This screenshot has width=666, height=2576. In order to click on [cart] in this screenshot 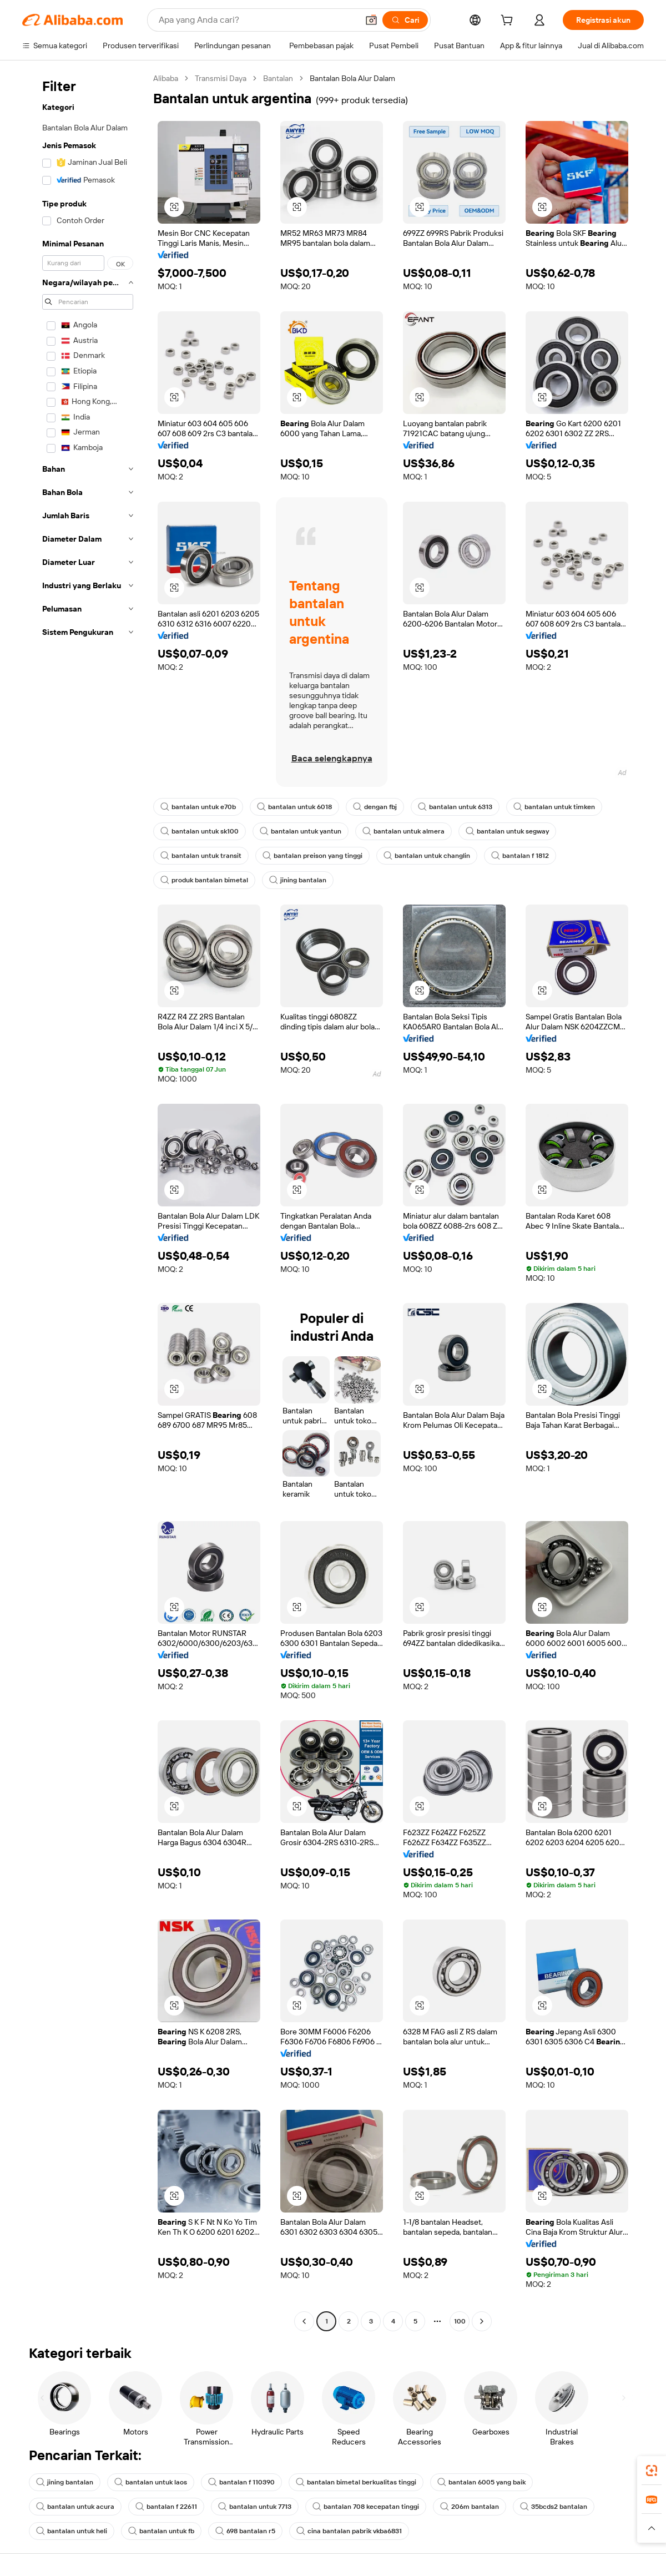, I will do `click(509, 21)`.